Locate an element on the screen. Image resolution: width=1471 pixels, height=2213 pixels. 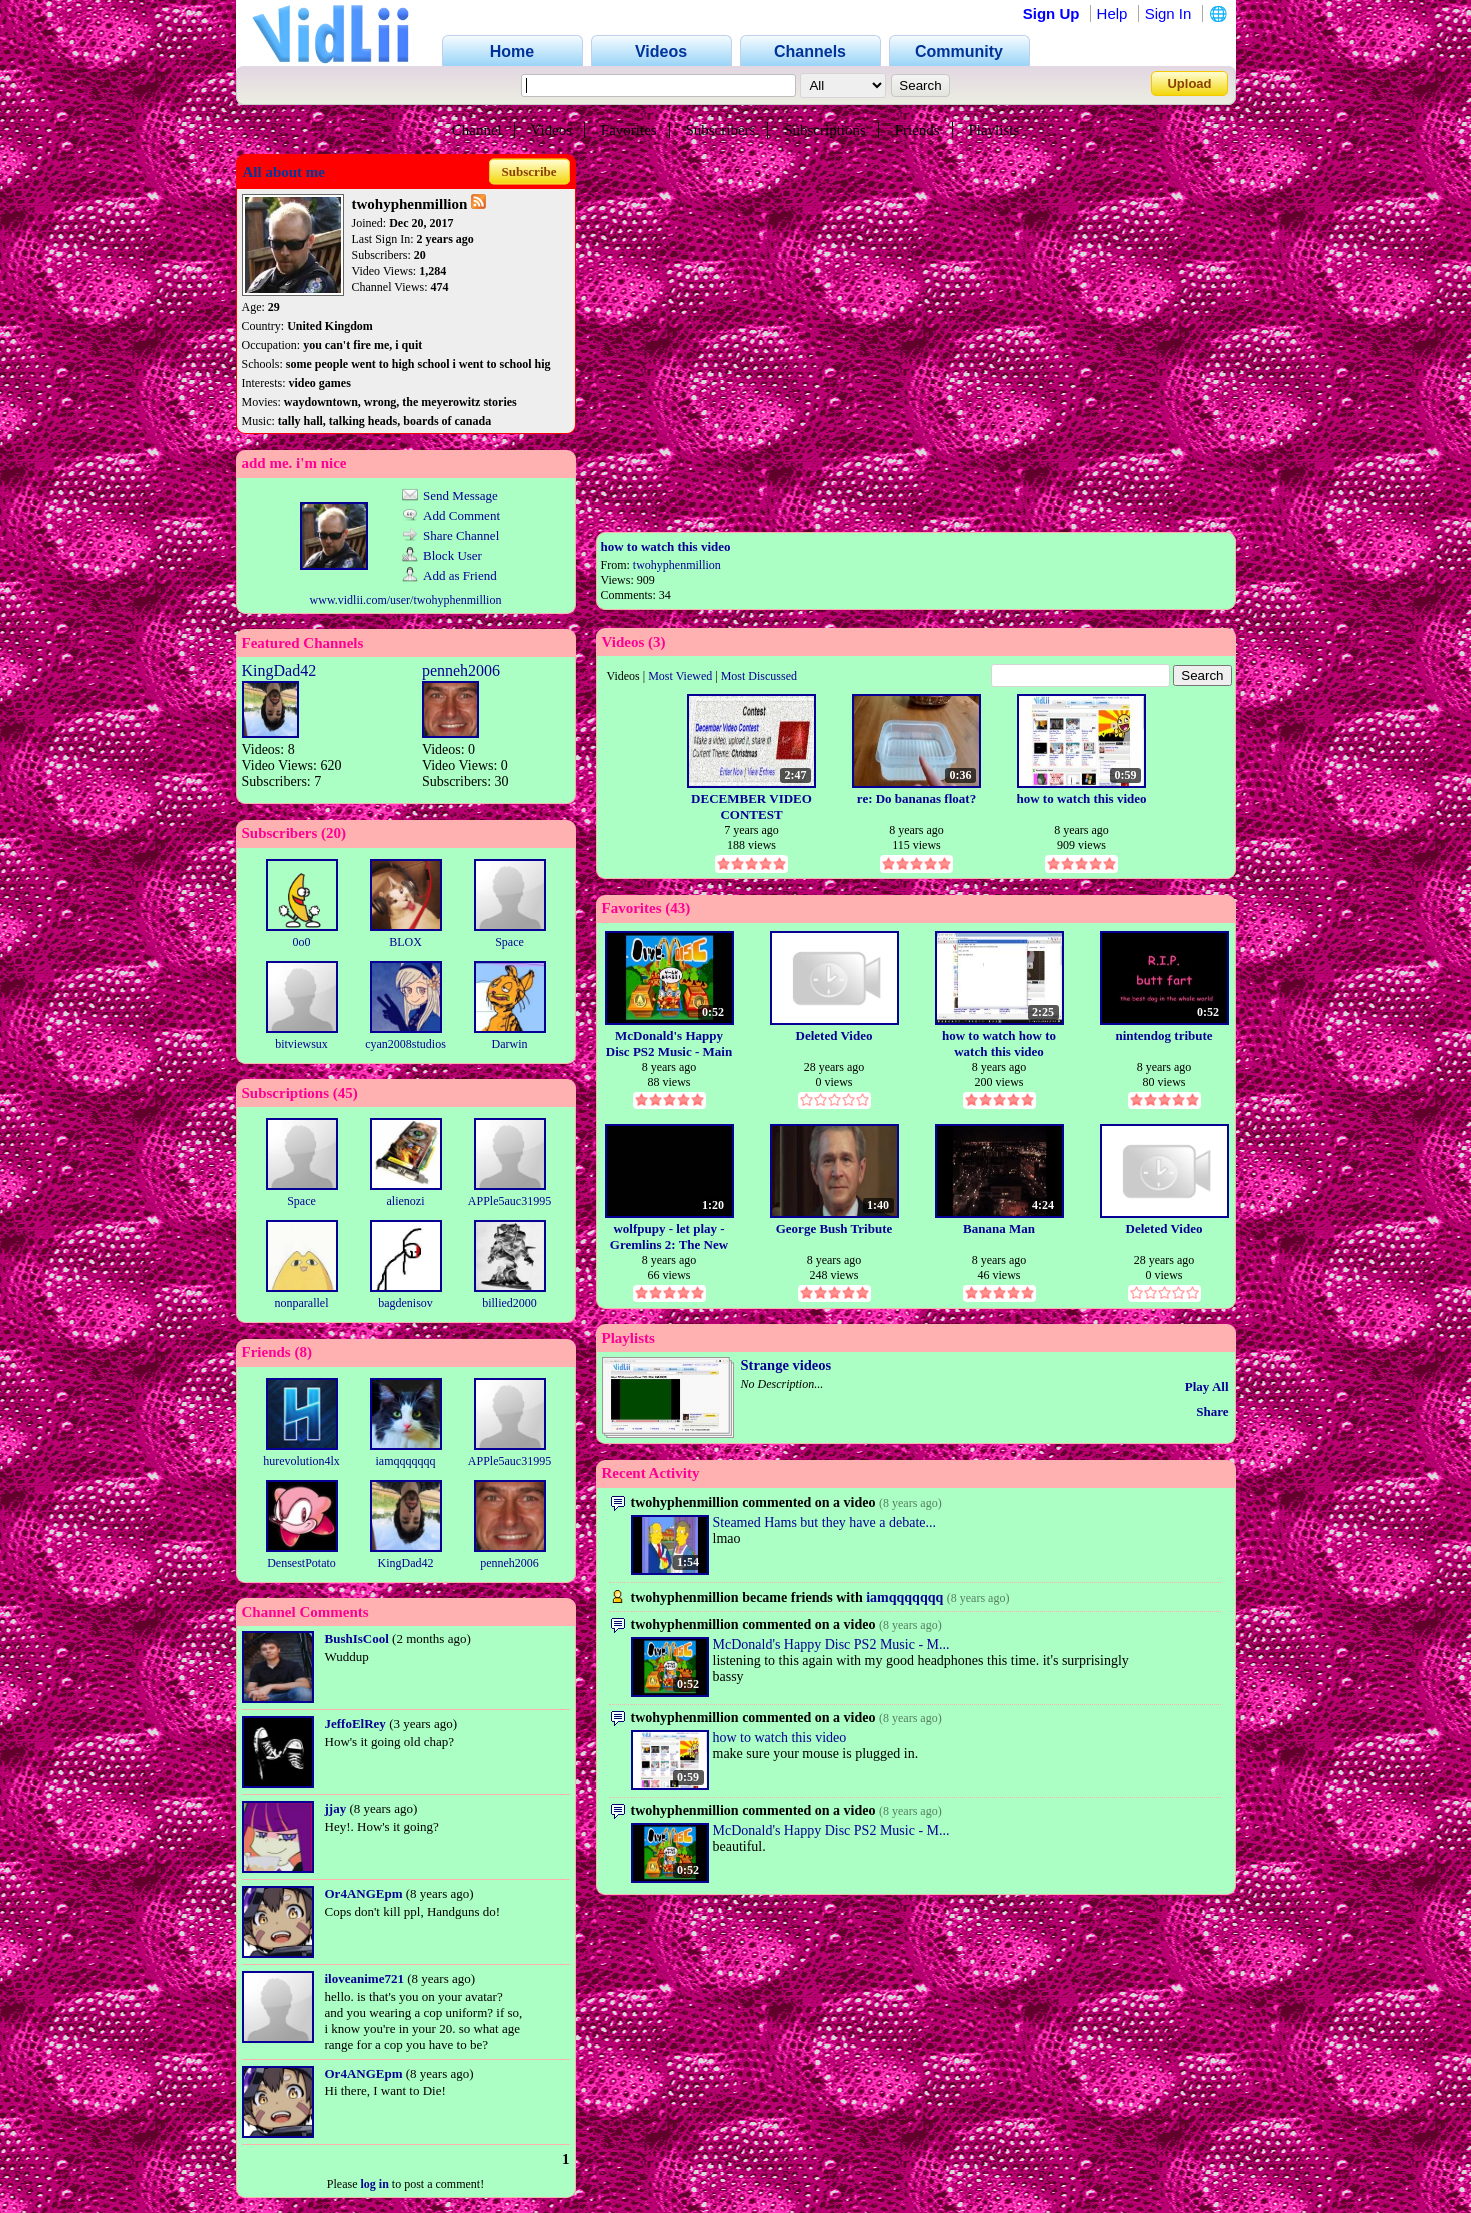
JeffoElRey is located at coordinates (355, 1723).